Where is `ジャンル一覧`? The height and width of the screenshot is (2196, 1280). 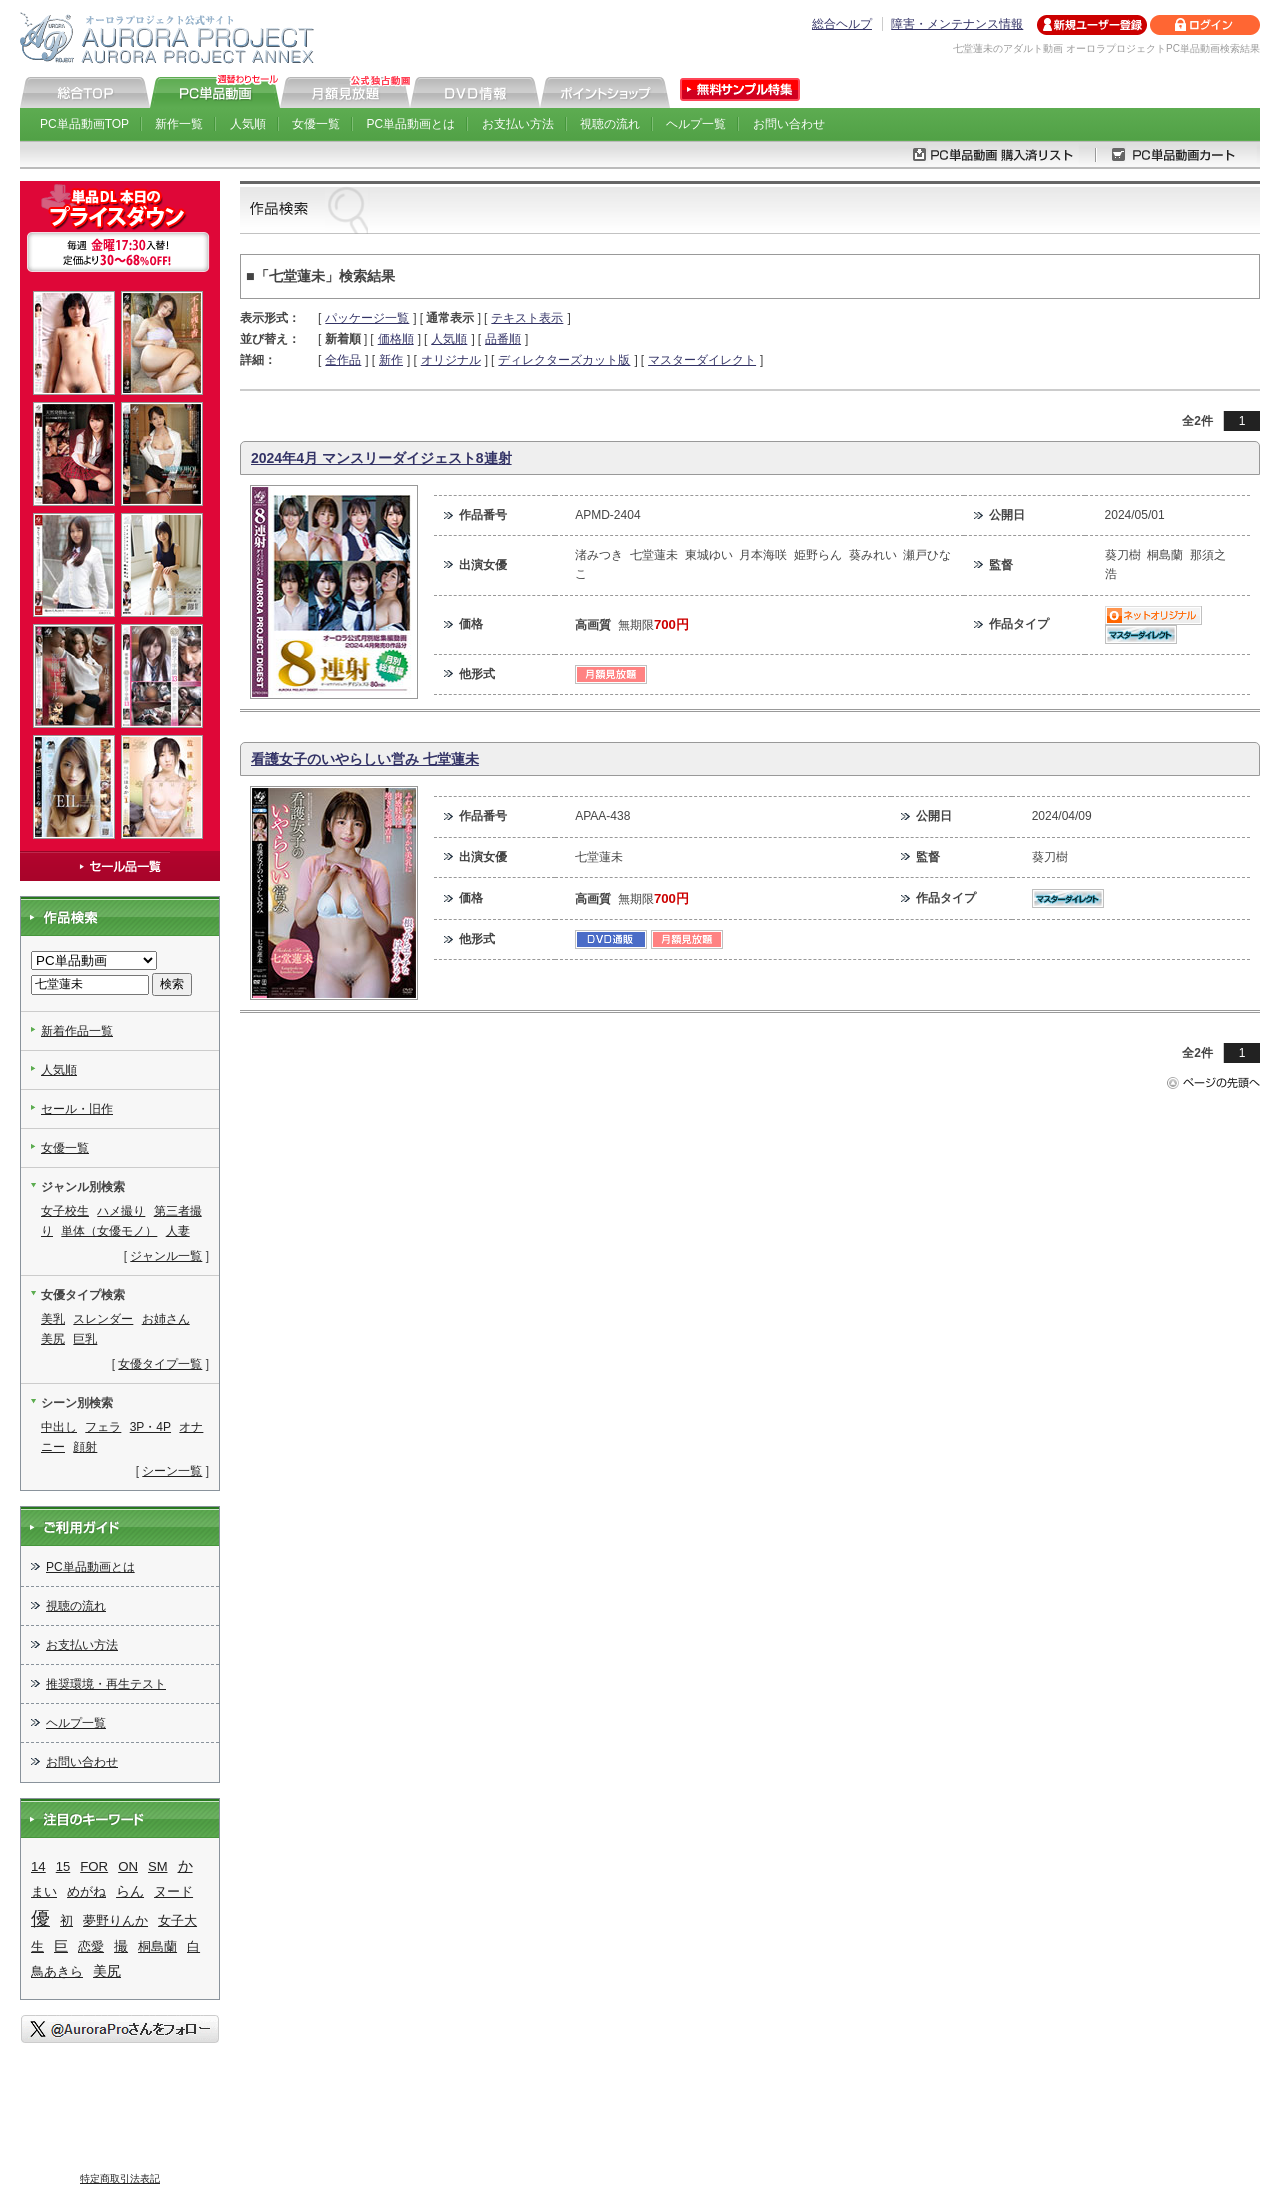
ジャンル一覧 is located at coordinates (166, 1256).